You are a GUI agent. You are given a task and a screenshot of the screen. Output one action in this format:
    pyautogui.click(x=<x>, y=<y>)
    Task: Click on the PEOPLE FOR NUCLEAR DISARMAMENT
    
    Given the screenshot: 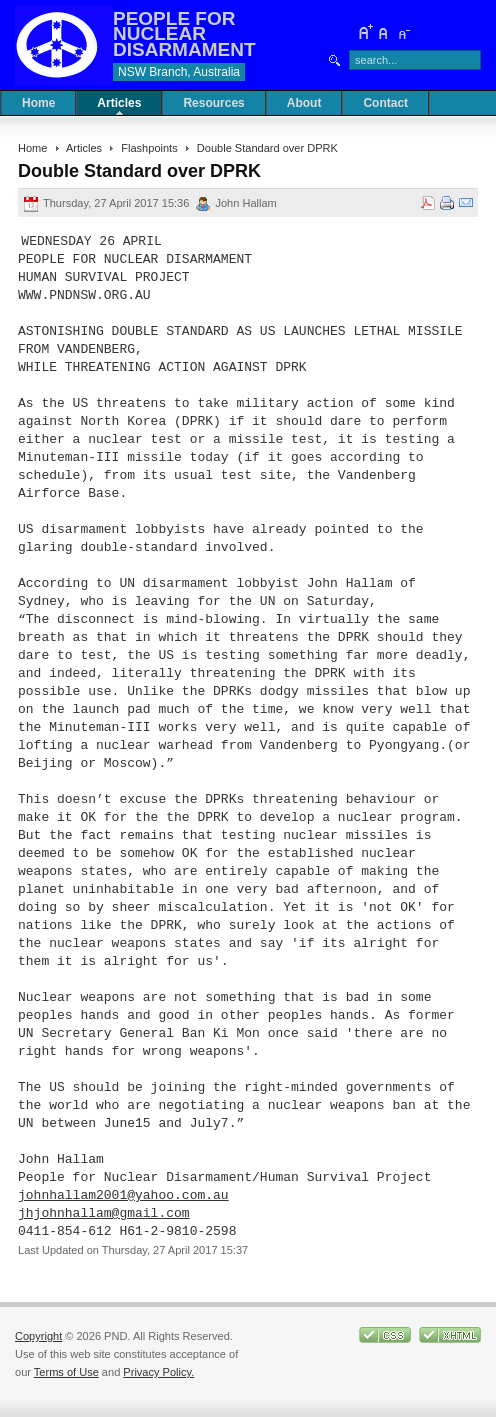 What is the action you would take?
    pyautogui.click(x=184, y=33)
    